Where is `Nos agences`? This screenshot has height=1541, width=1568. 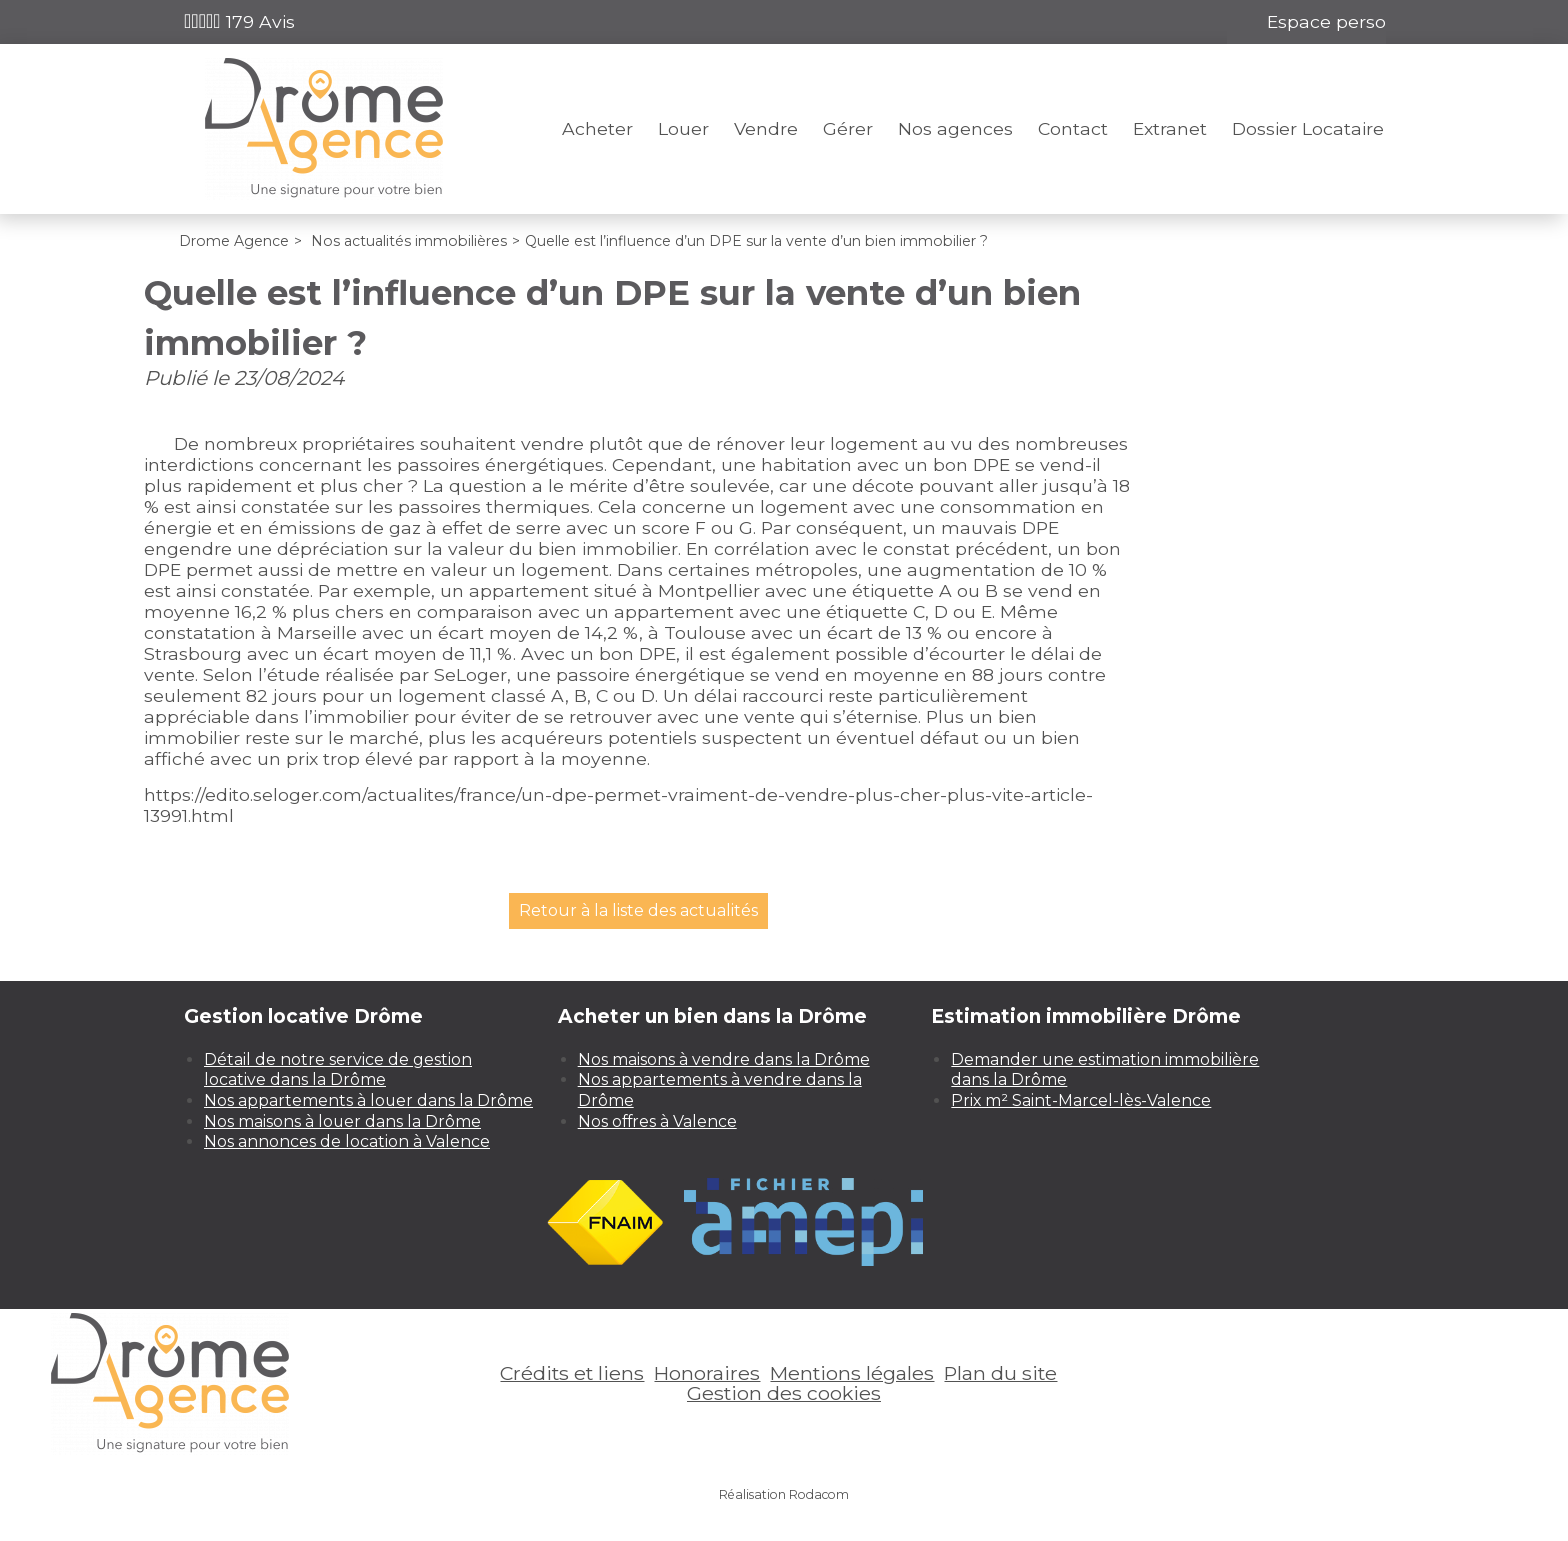 Nos agences is located at coordinates (955, 128).